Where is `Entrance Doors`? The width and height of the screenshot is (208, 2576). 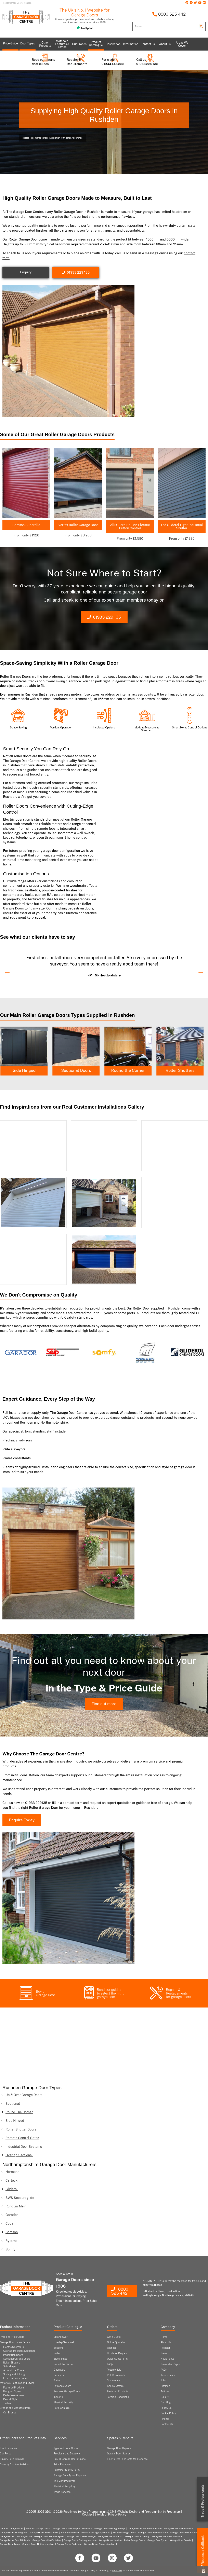 Entrance Doors is located at coordinates (62, 2386).